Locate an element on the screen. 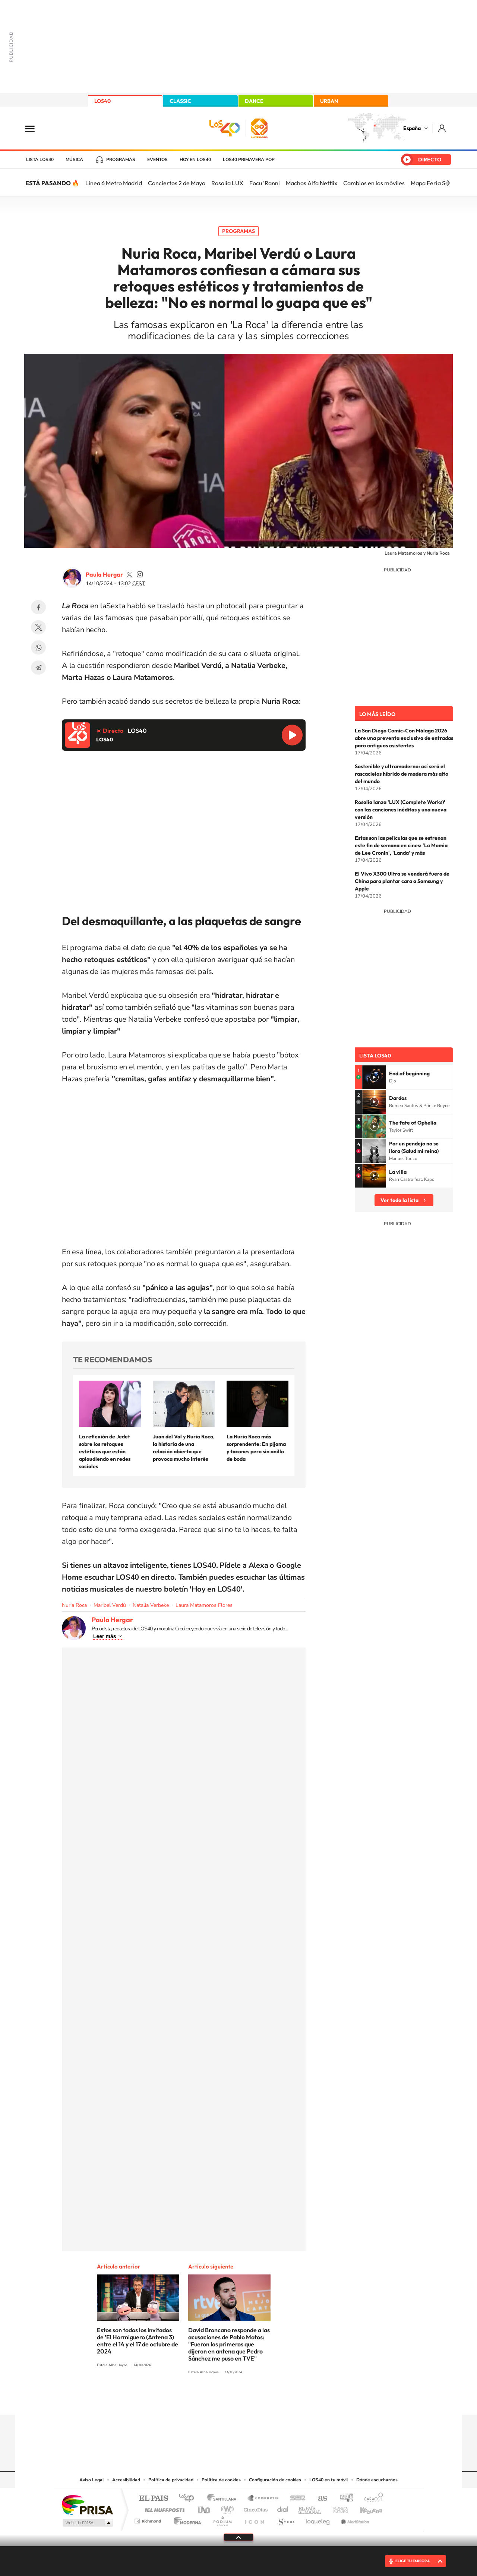 The width and height of the screenshot is (477, 2576). Sostenible y ultramoderno: así será el rascacielos híbrido de madera más alto del mundo is located at coordinates (401, 774).